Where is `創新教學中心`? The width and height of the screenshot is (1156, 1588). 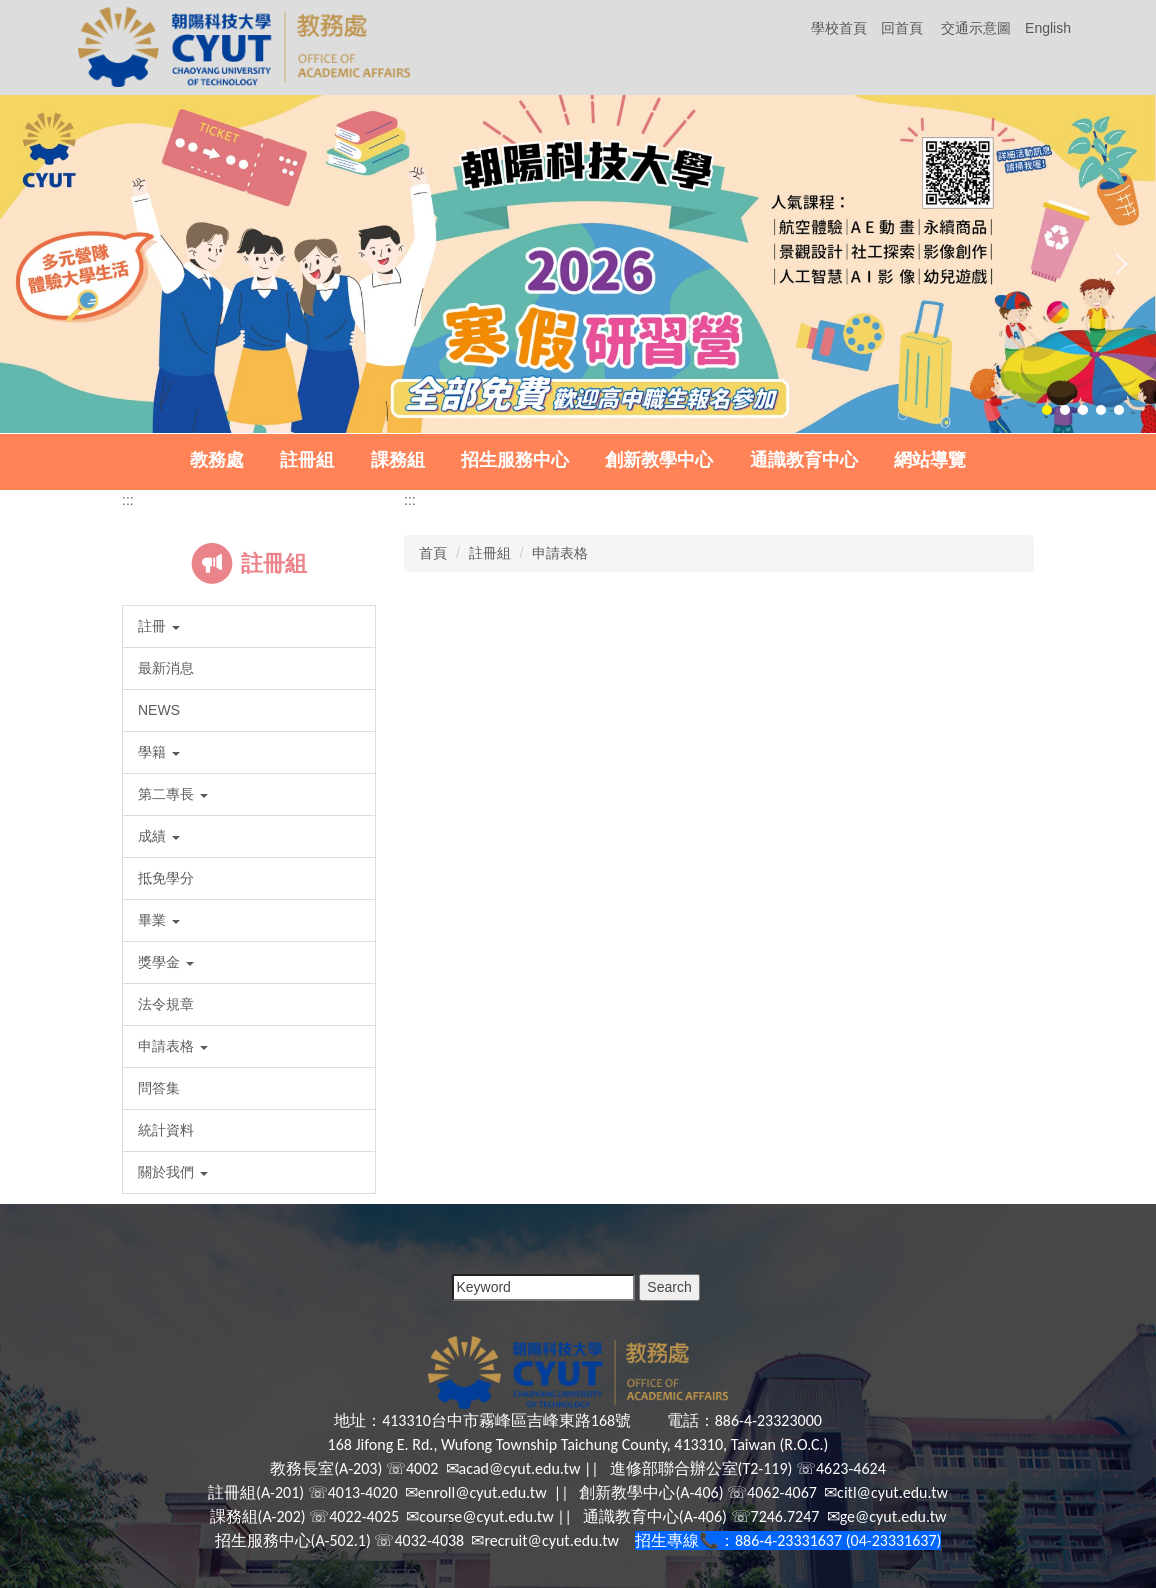 創新教學中心 is located at coordinates (659, 460).